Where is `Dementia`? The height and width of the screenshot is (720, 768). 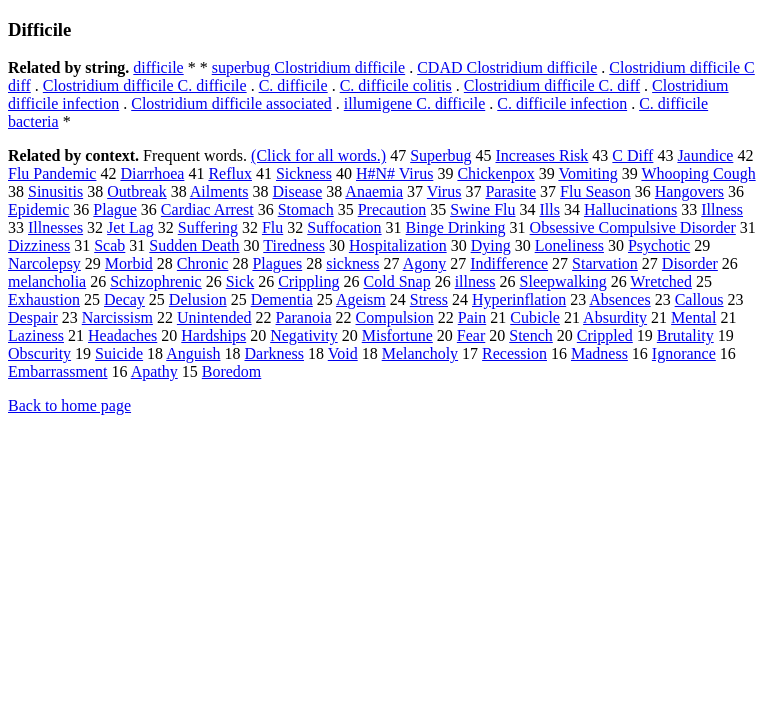 Dementia is located at coordinates (282, 299).